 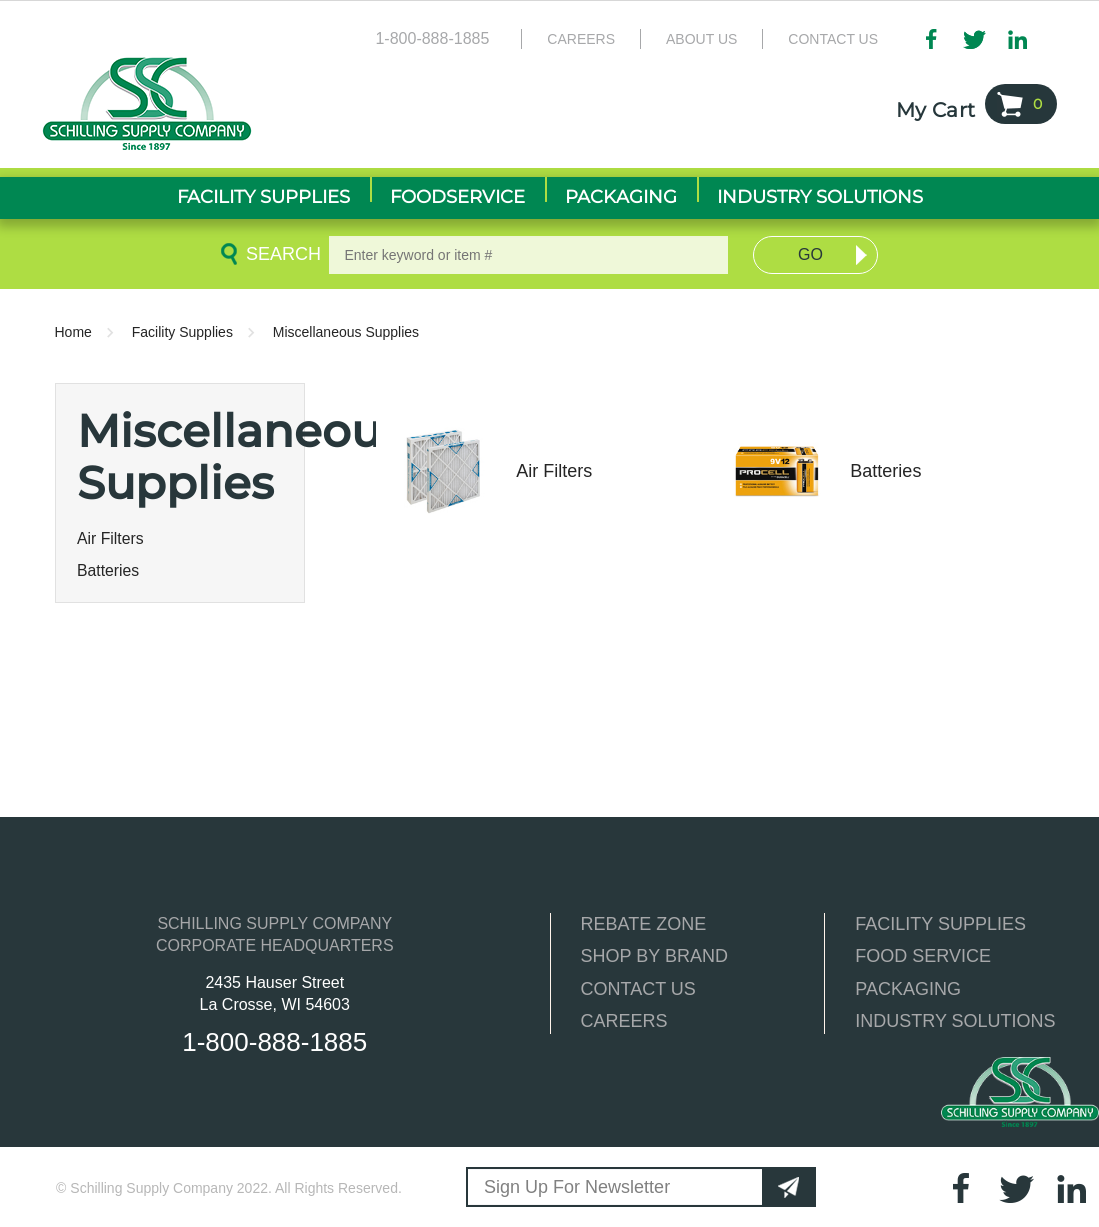 What do you see at coordinates (73, 332) in the screenshot?
I see `Home` at bounding box center [73, 332].